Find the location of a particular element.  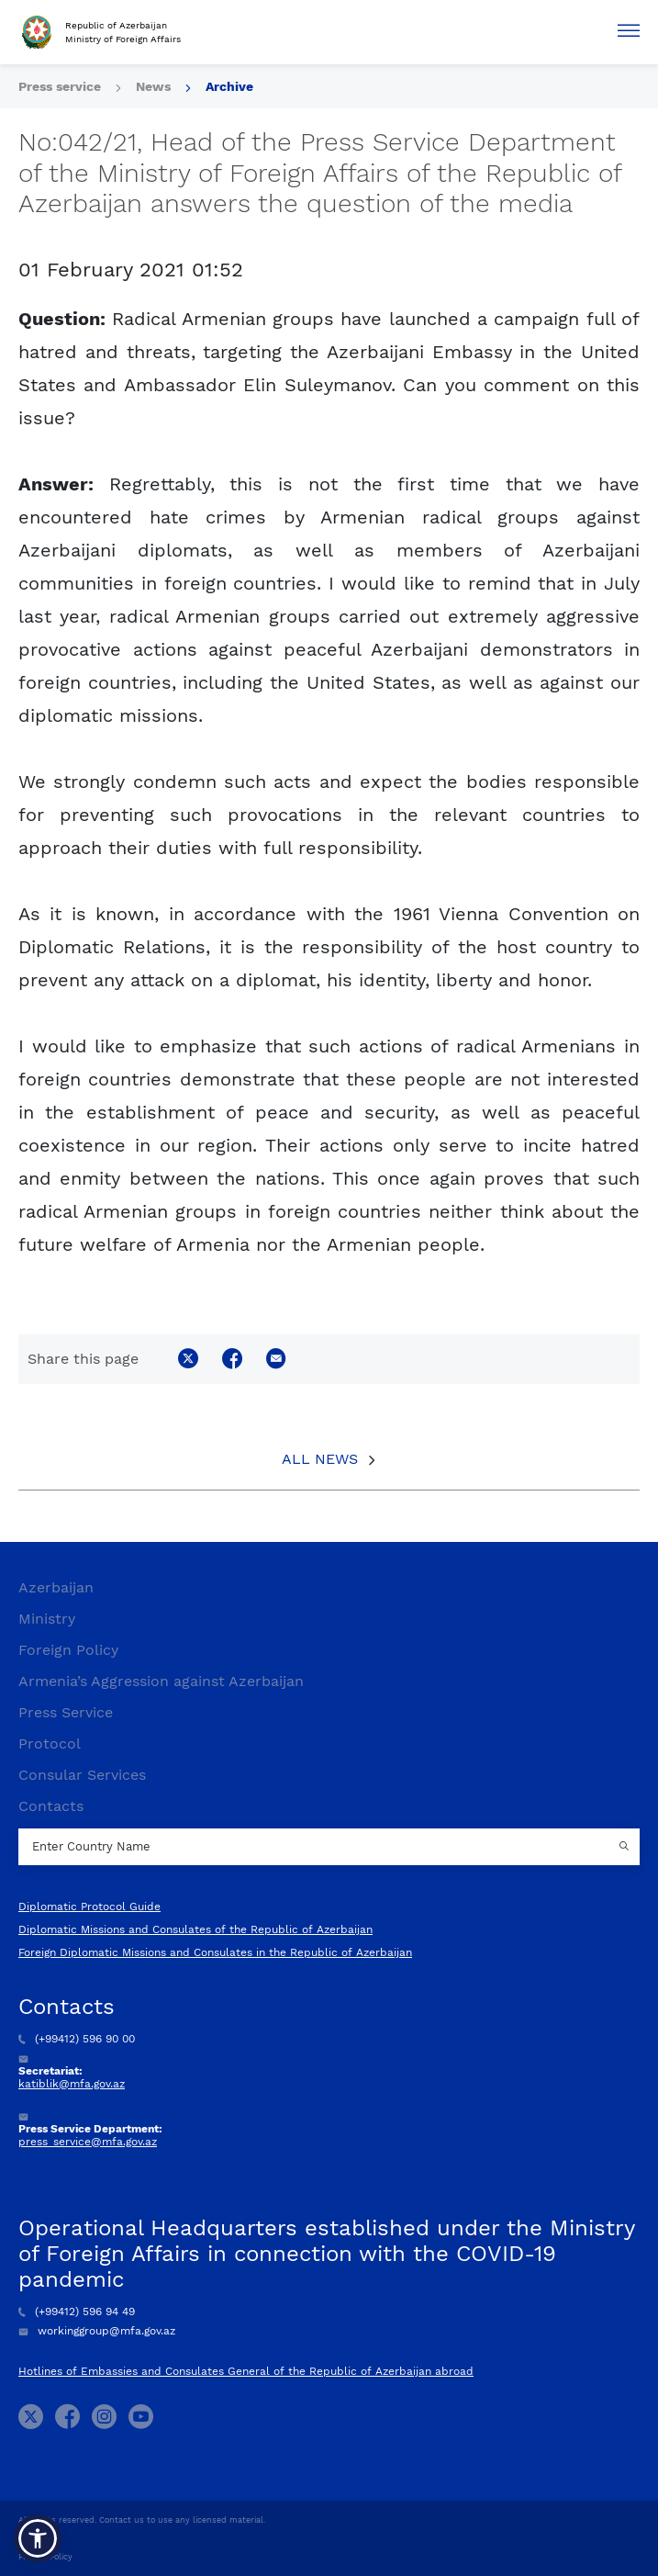

Diplomatic Missions and Consulates of the Republic of Azerbaijan is located at coordinates (195, 1929).